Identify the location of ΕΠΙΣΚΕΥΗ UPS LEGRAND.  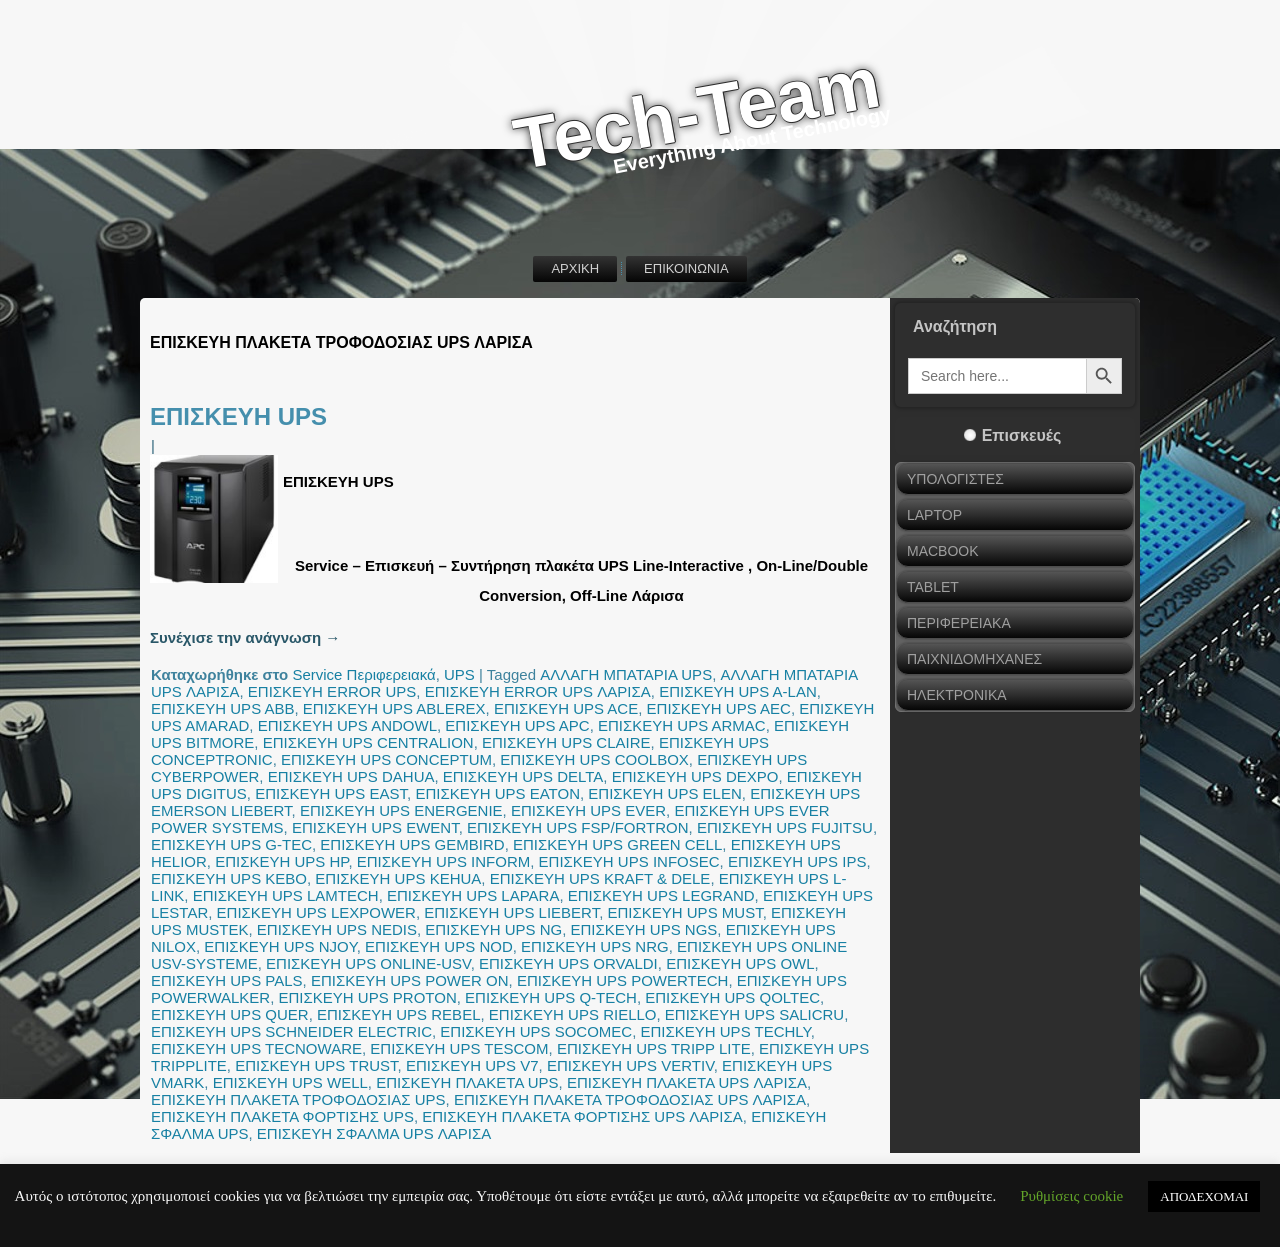
(661, 895).